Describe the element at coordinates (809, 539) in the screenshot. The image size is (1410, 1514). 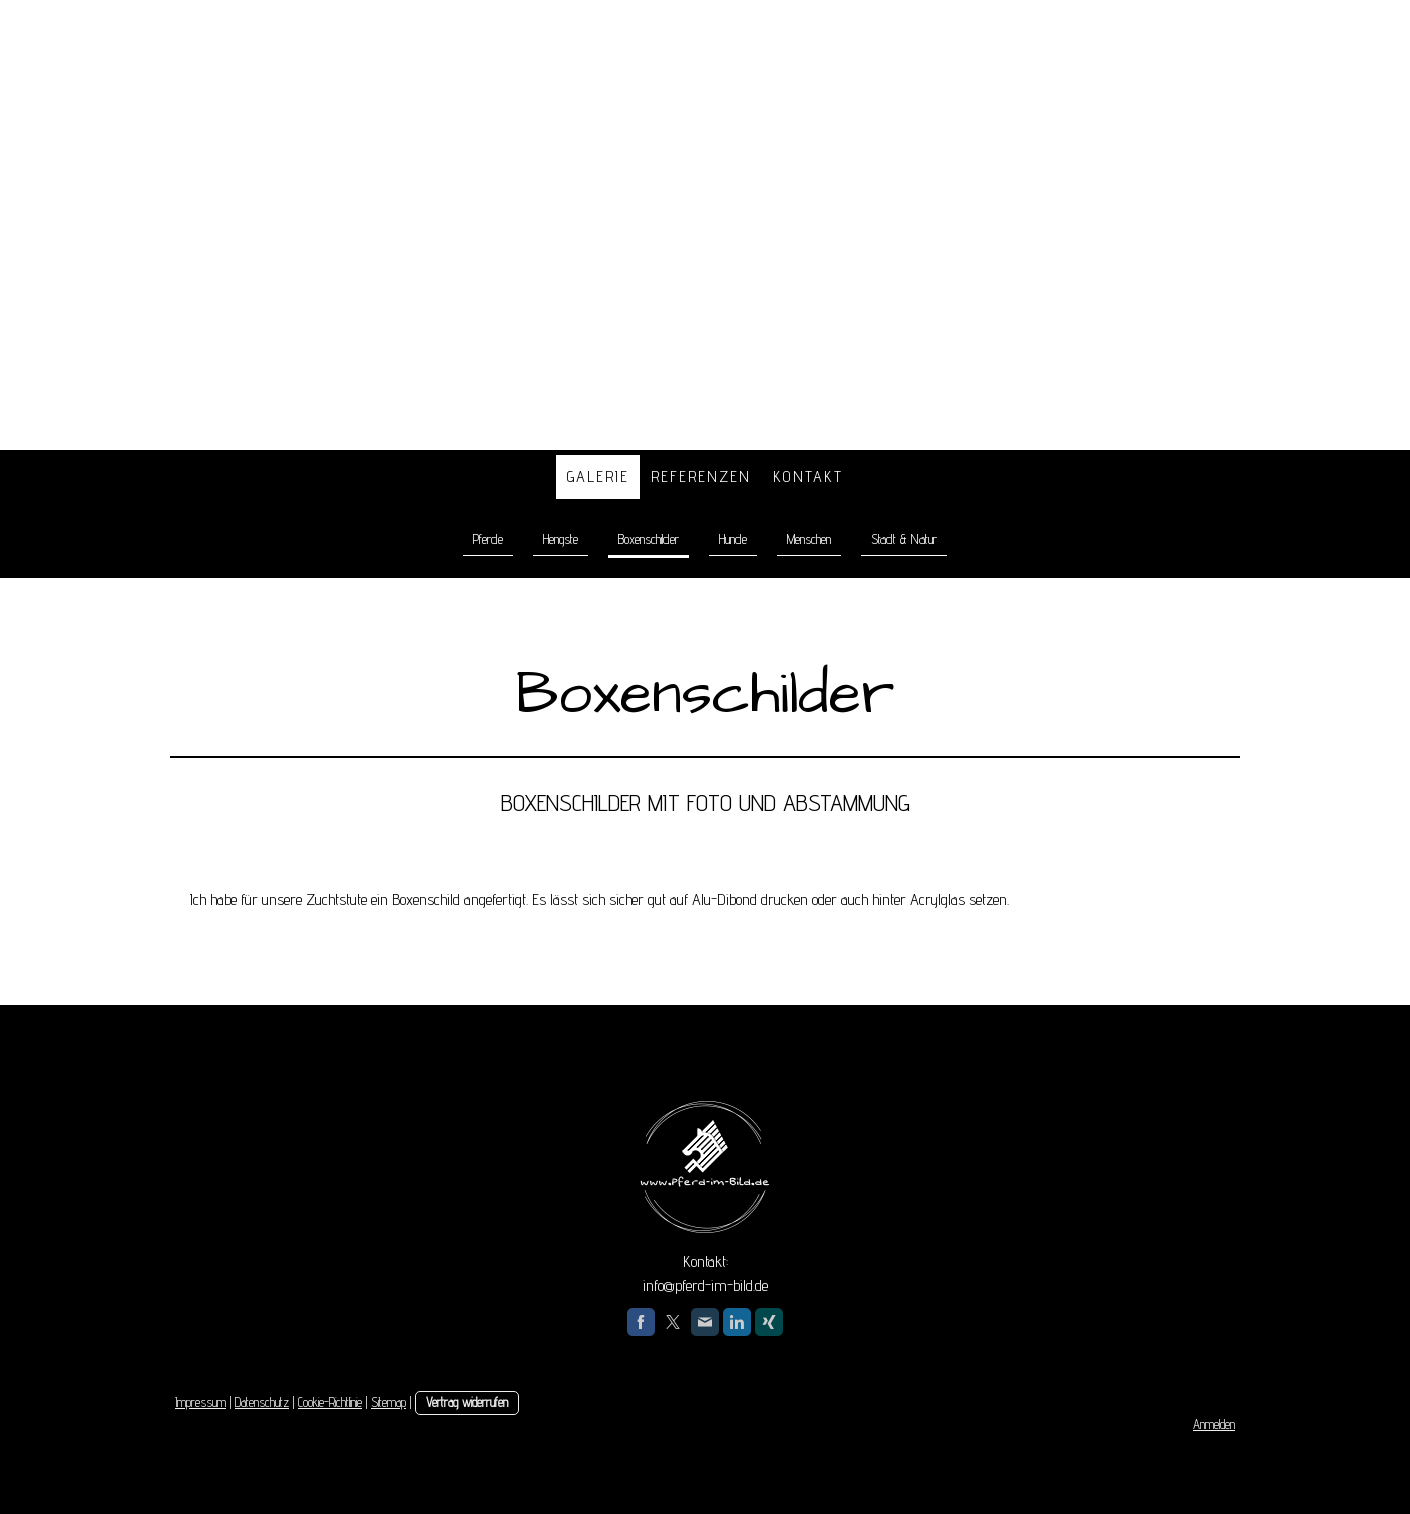
I see `Menschen` at that location.